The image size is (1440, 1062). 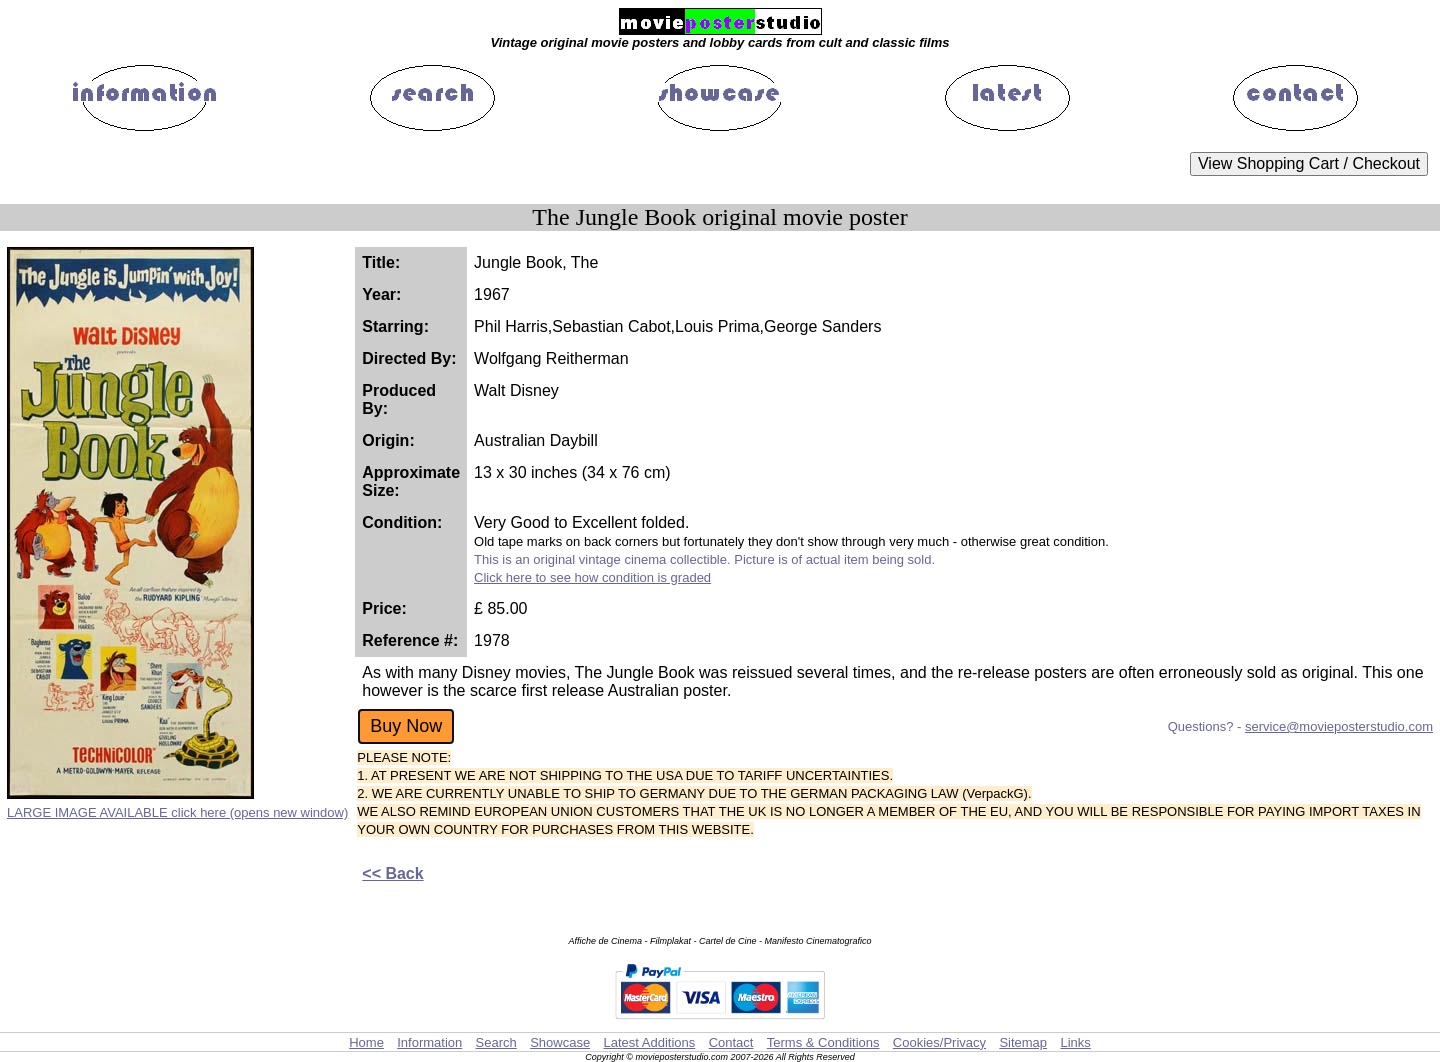 What do you see at coordinates (560, 1042) in the screenshot?
I see `Showcase` at bounding box center [560, 1042].